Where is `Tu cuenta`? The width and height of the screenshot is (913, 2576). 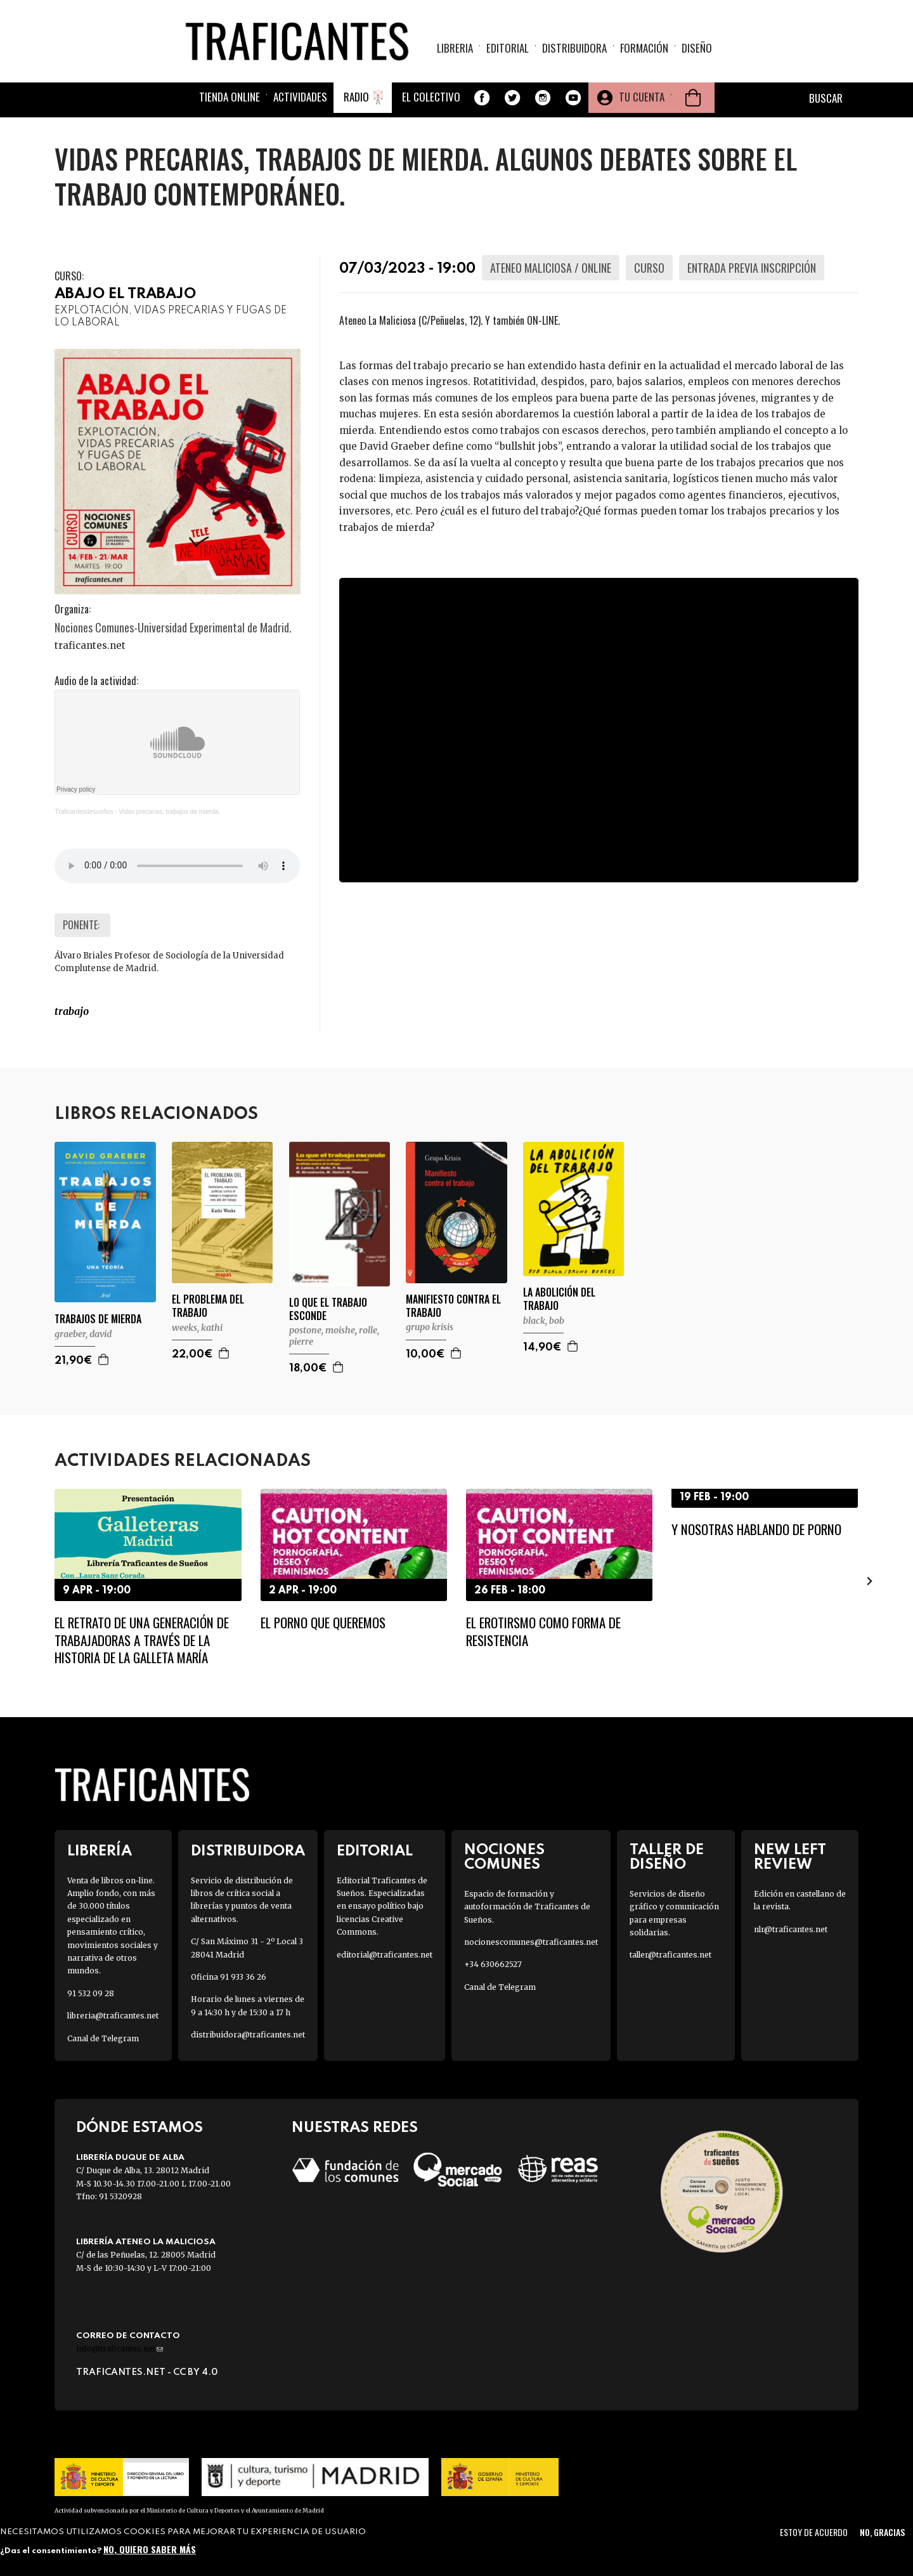
Tu cuenta is located at coordinates (641, 97).